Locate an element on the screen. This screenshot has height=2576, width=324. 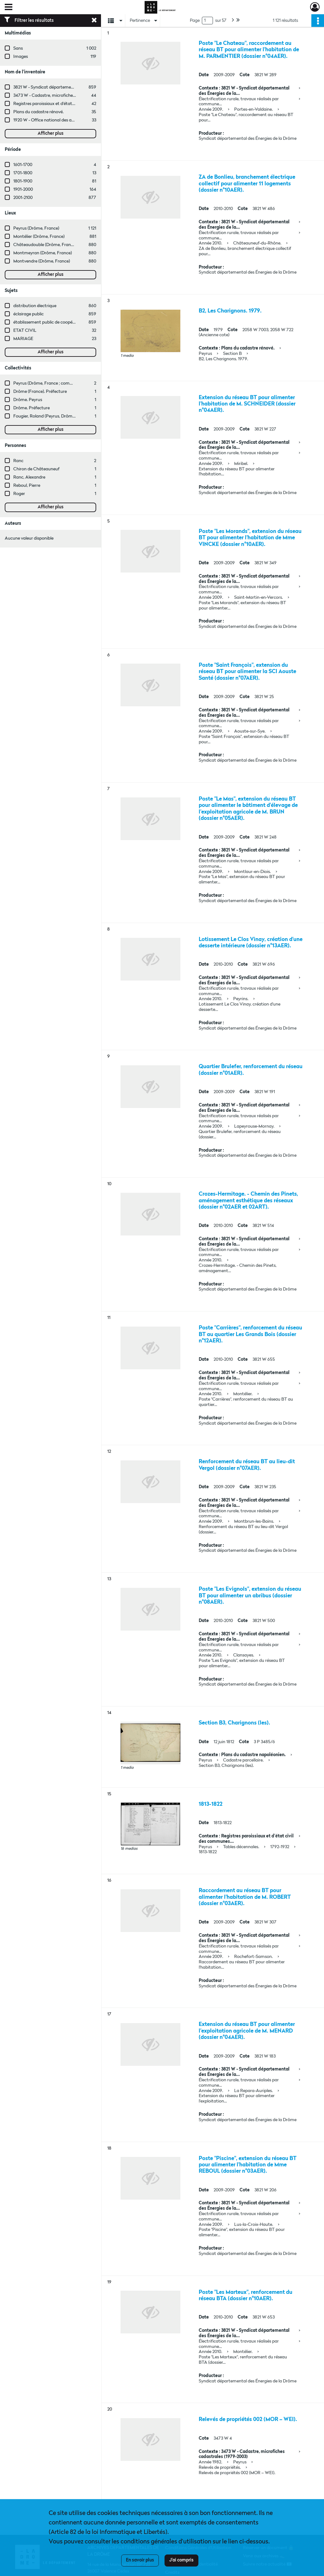
Drôme (France). Préfecture is located at coordinates (40, 391).